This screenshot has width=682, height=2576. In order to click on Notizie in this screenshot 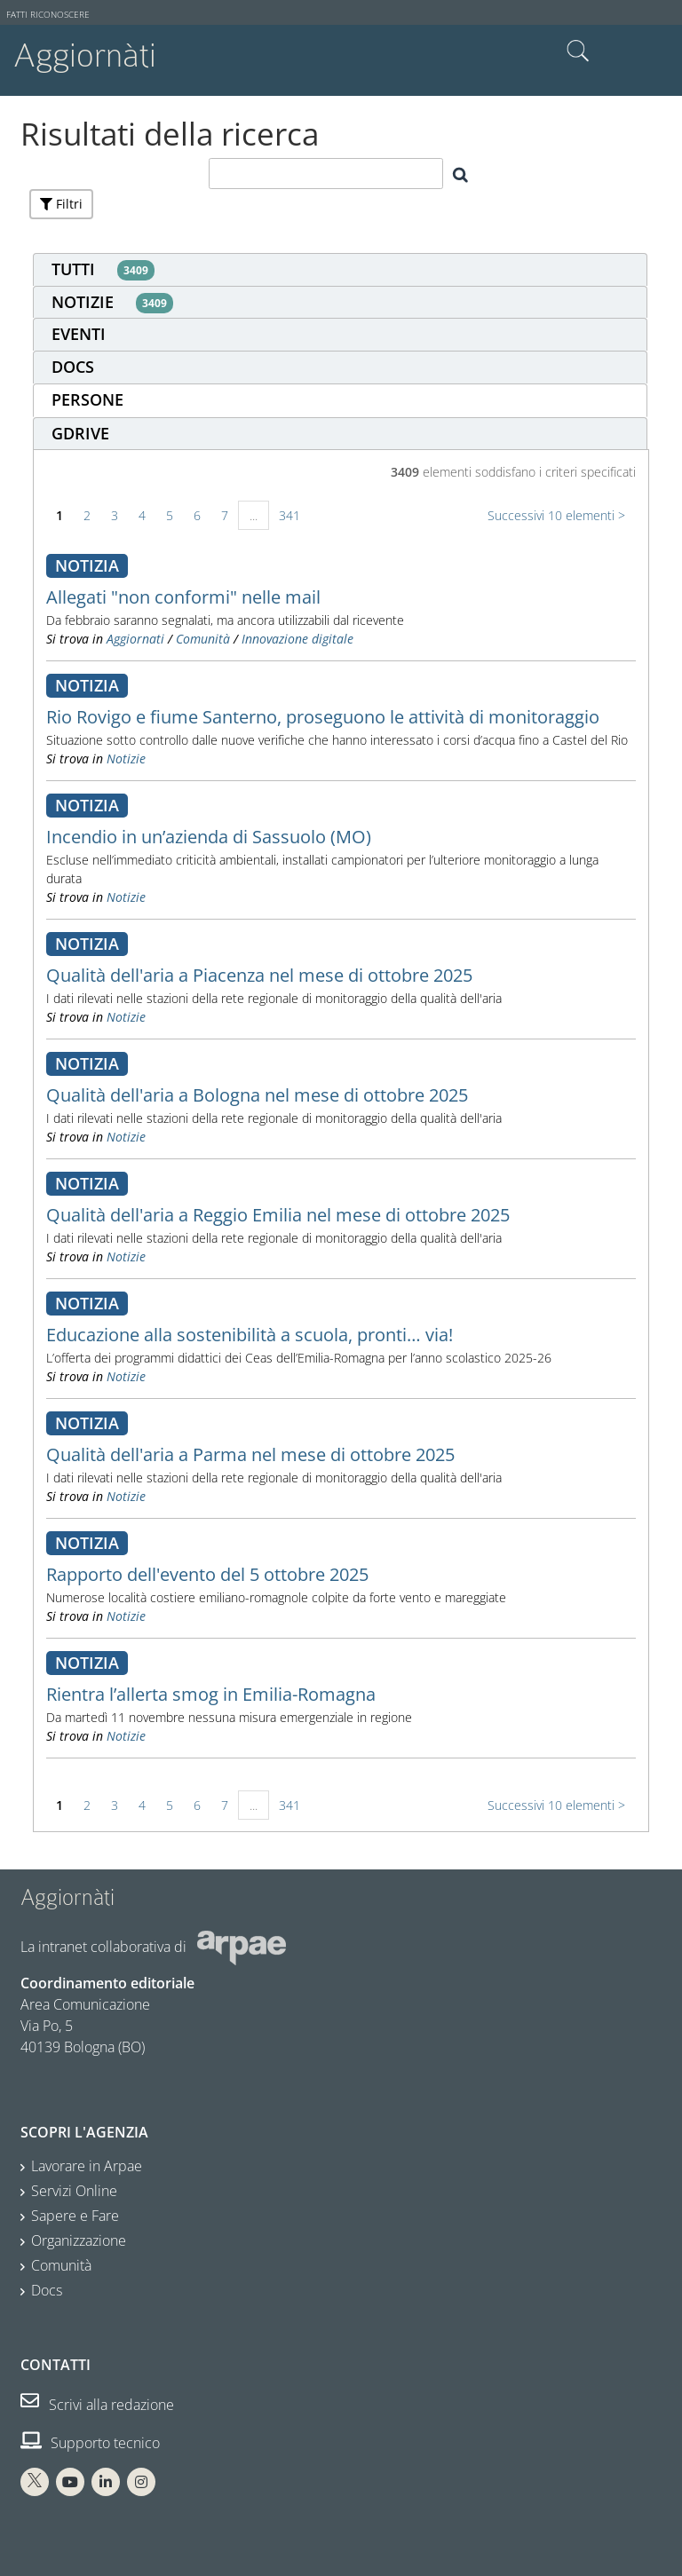, I will do `click(126, 758)`.